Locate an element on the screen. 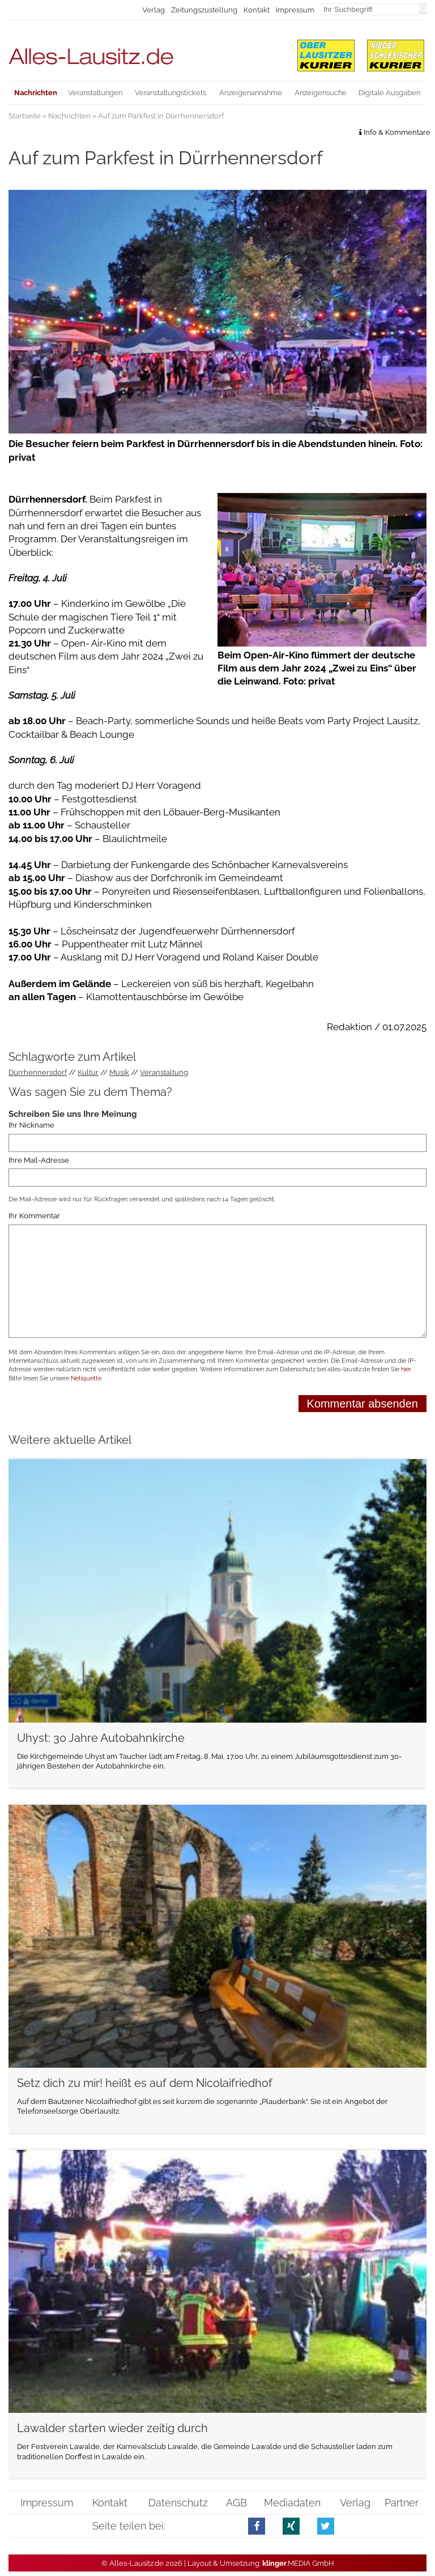 This screenshot has width=435, height=2576. Nachrichten is located at coordinates (69, 116).